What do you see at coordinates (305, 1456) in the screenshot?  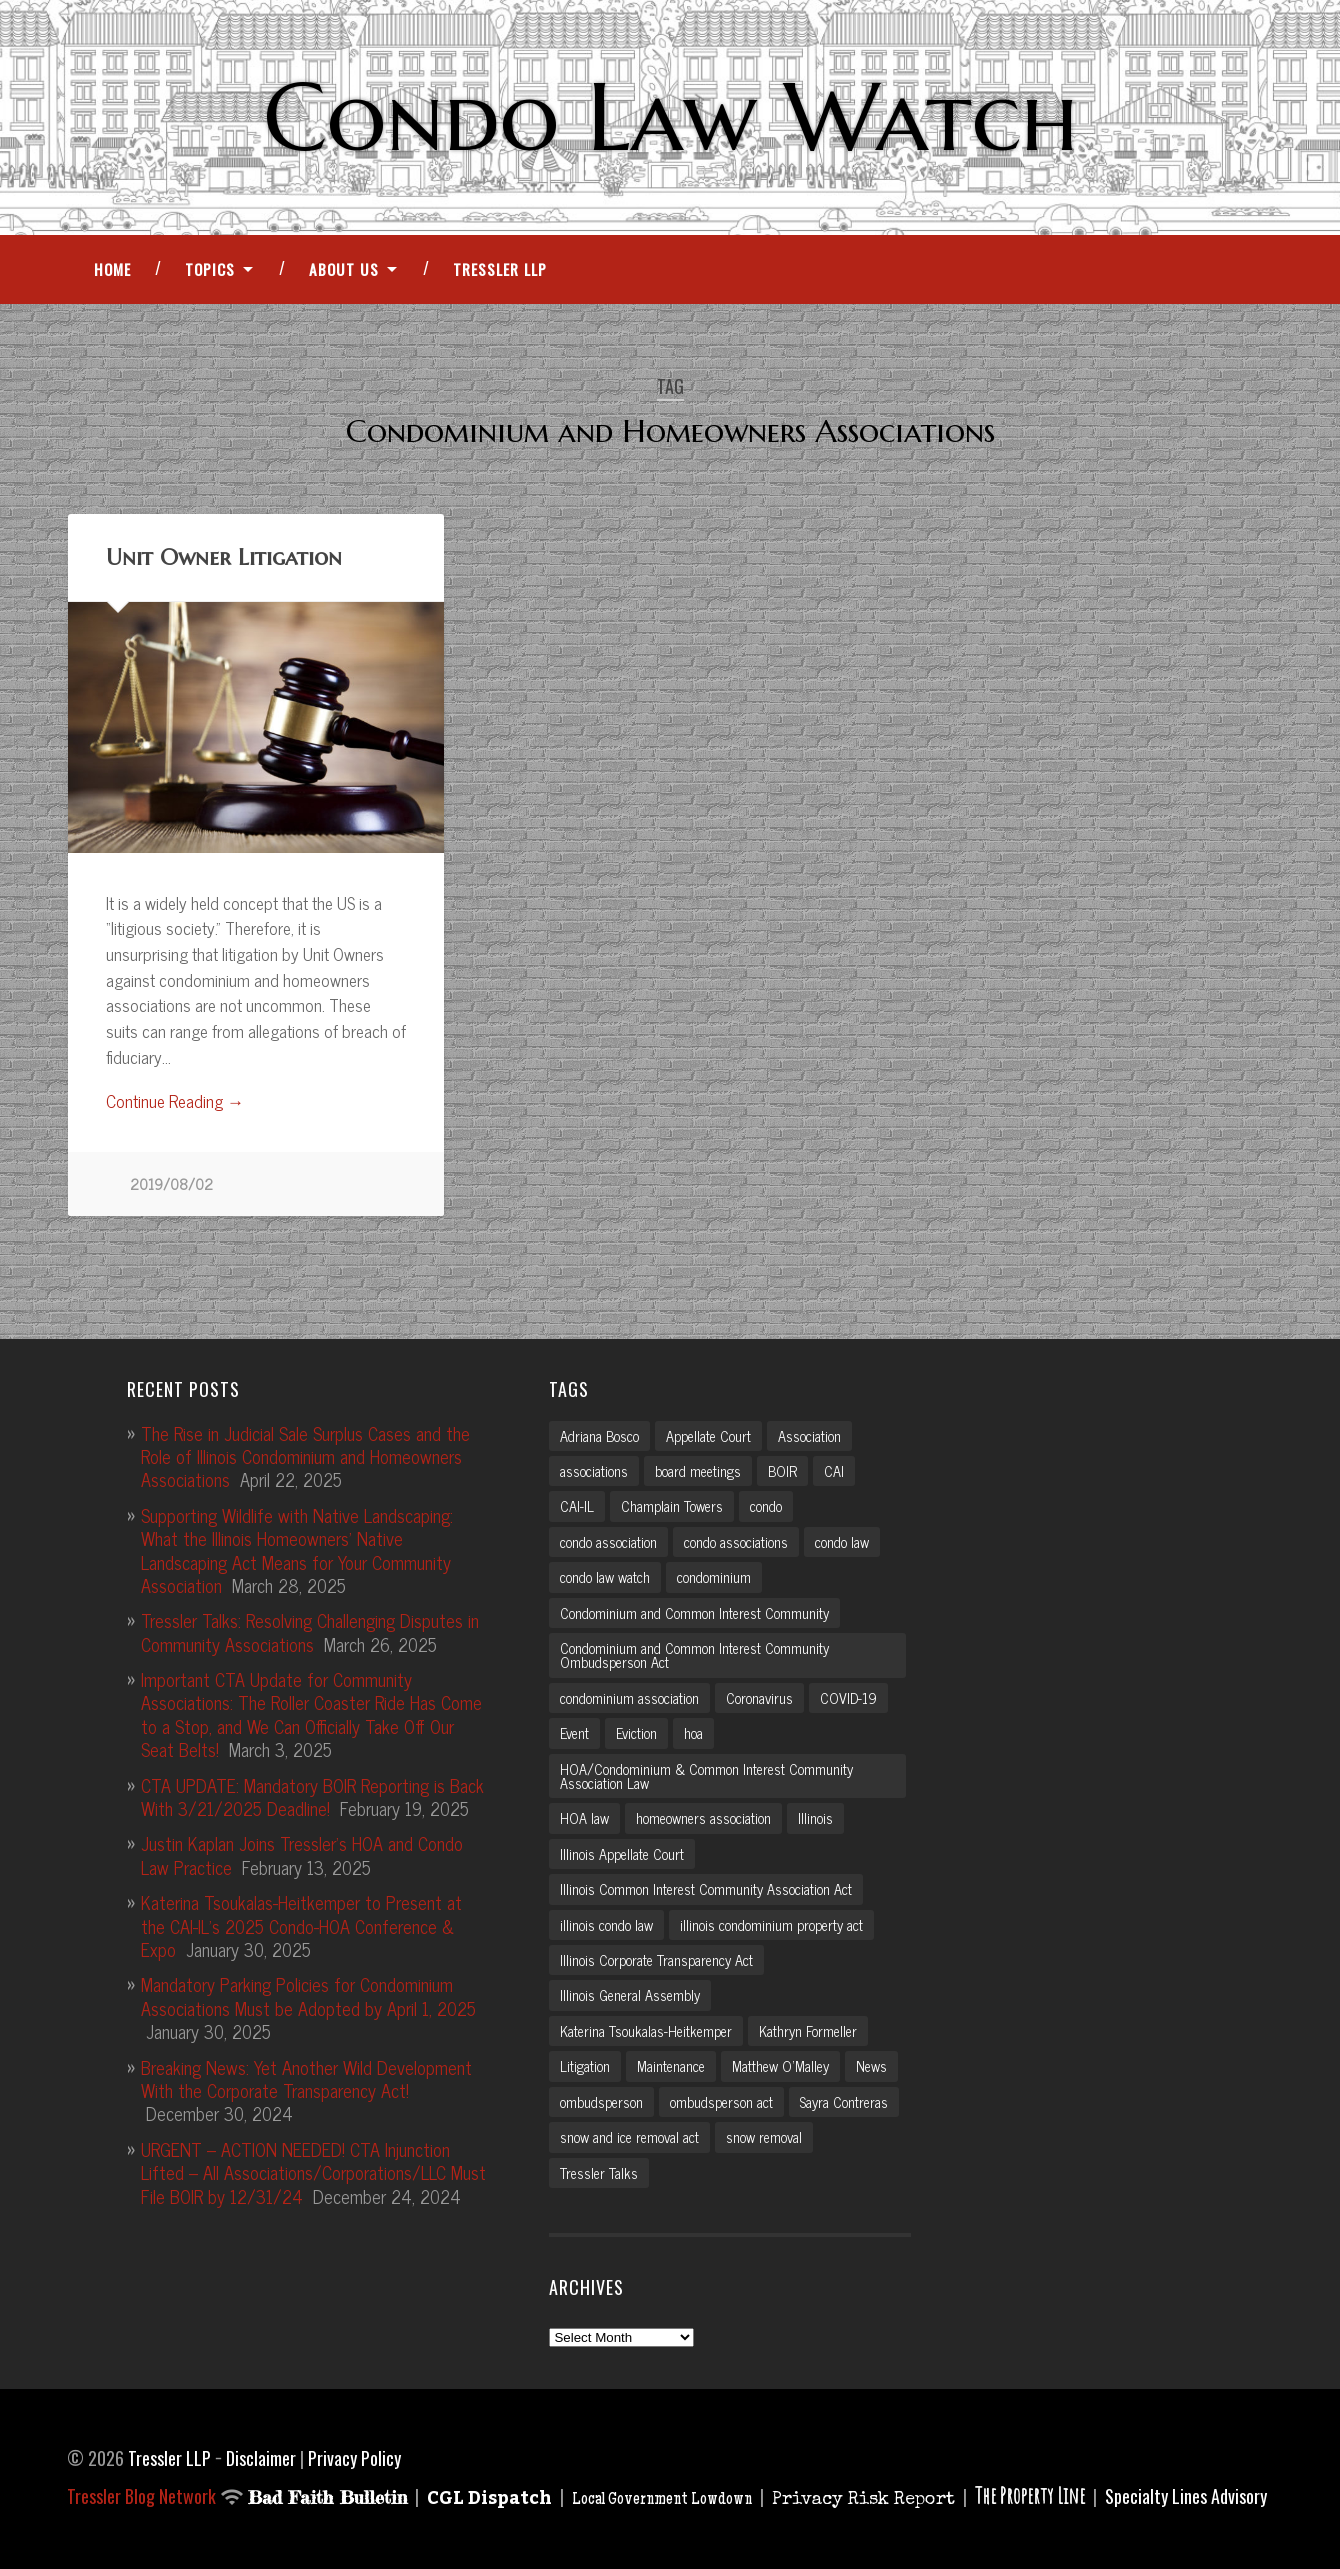 I see `The Rise in Judicial Sale Surplus Cases and the Role of Illinois Condominium and Homeowners Associations` at bounding box center [305, 1456].